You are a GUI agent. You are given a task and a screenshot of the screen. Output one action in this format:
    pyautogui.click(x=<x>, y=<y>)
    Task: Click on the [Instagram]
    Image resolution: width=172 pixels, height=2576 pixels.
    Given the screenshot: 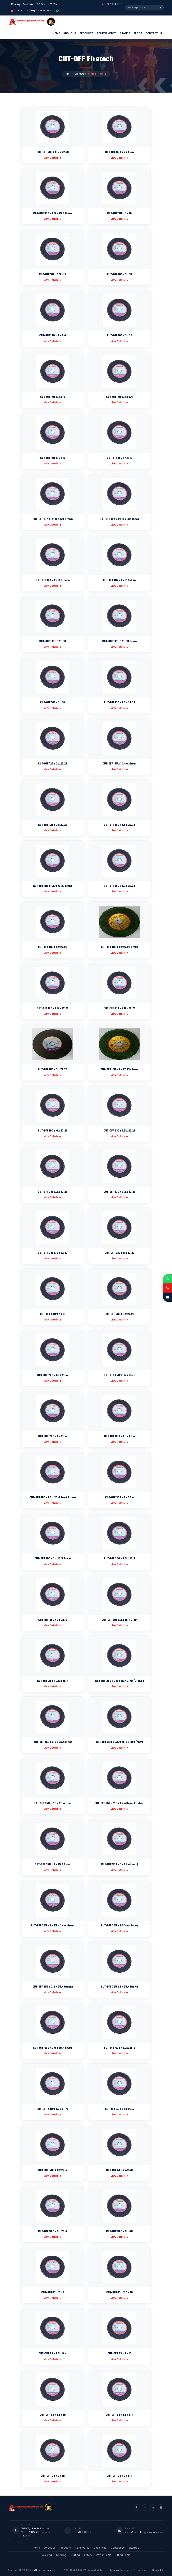 What is the action you would take?
    pyautogui.click(x=161, y=2507)
    